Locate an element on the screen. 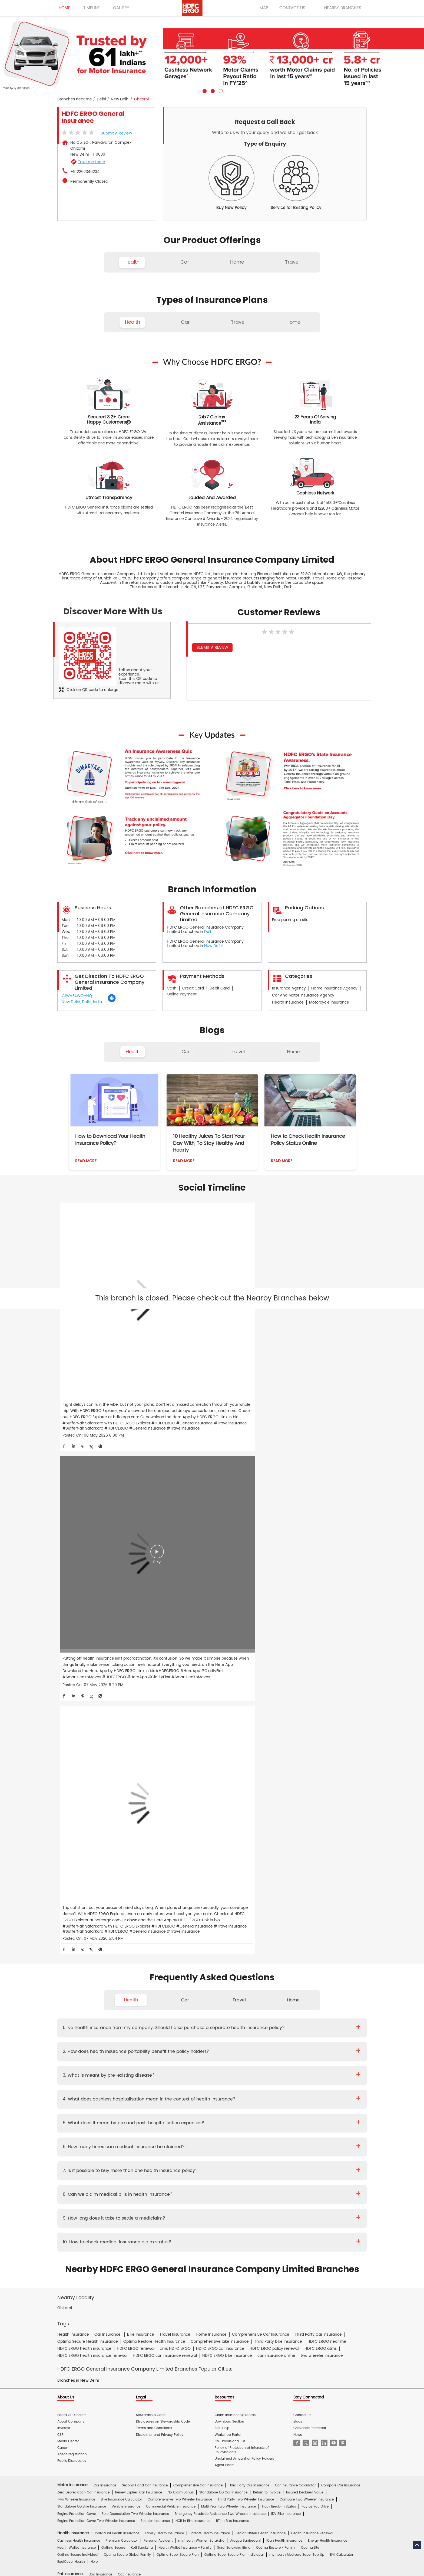 The height and width of the screenshot is (2576, 424). Travel Insurance for Germany is located at coordinates (179, 2037).